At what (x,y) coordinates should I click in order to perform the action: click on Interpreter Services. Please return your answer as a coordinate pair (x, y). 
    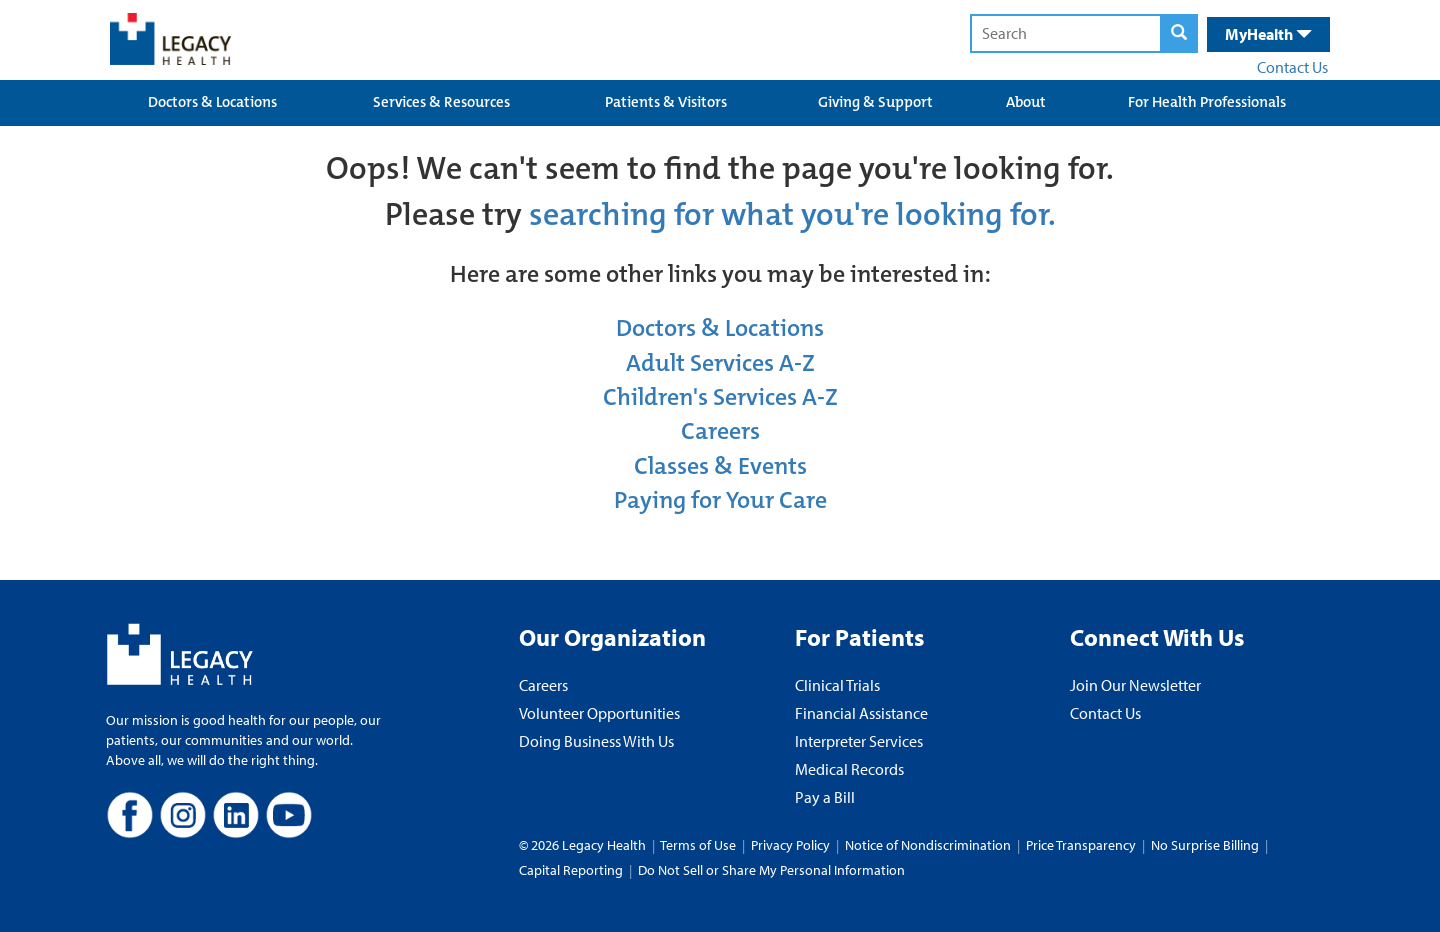
    Looking at the image, I should click on (859, 741).